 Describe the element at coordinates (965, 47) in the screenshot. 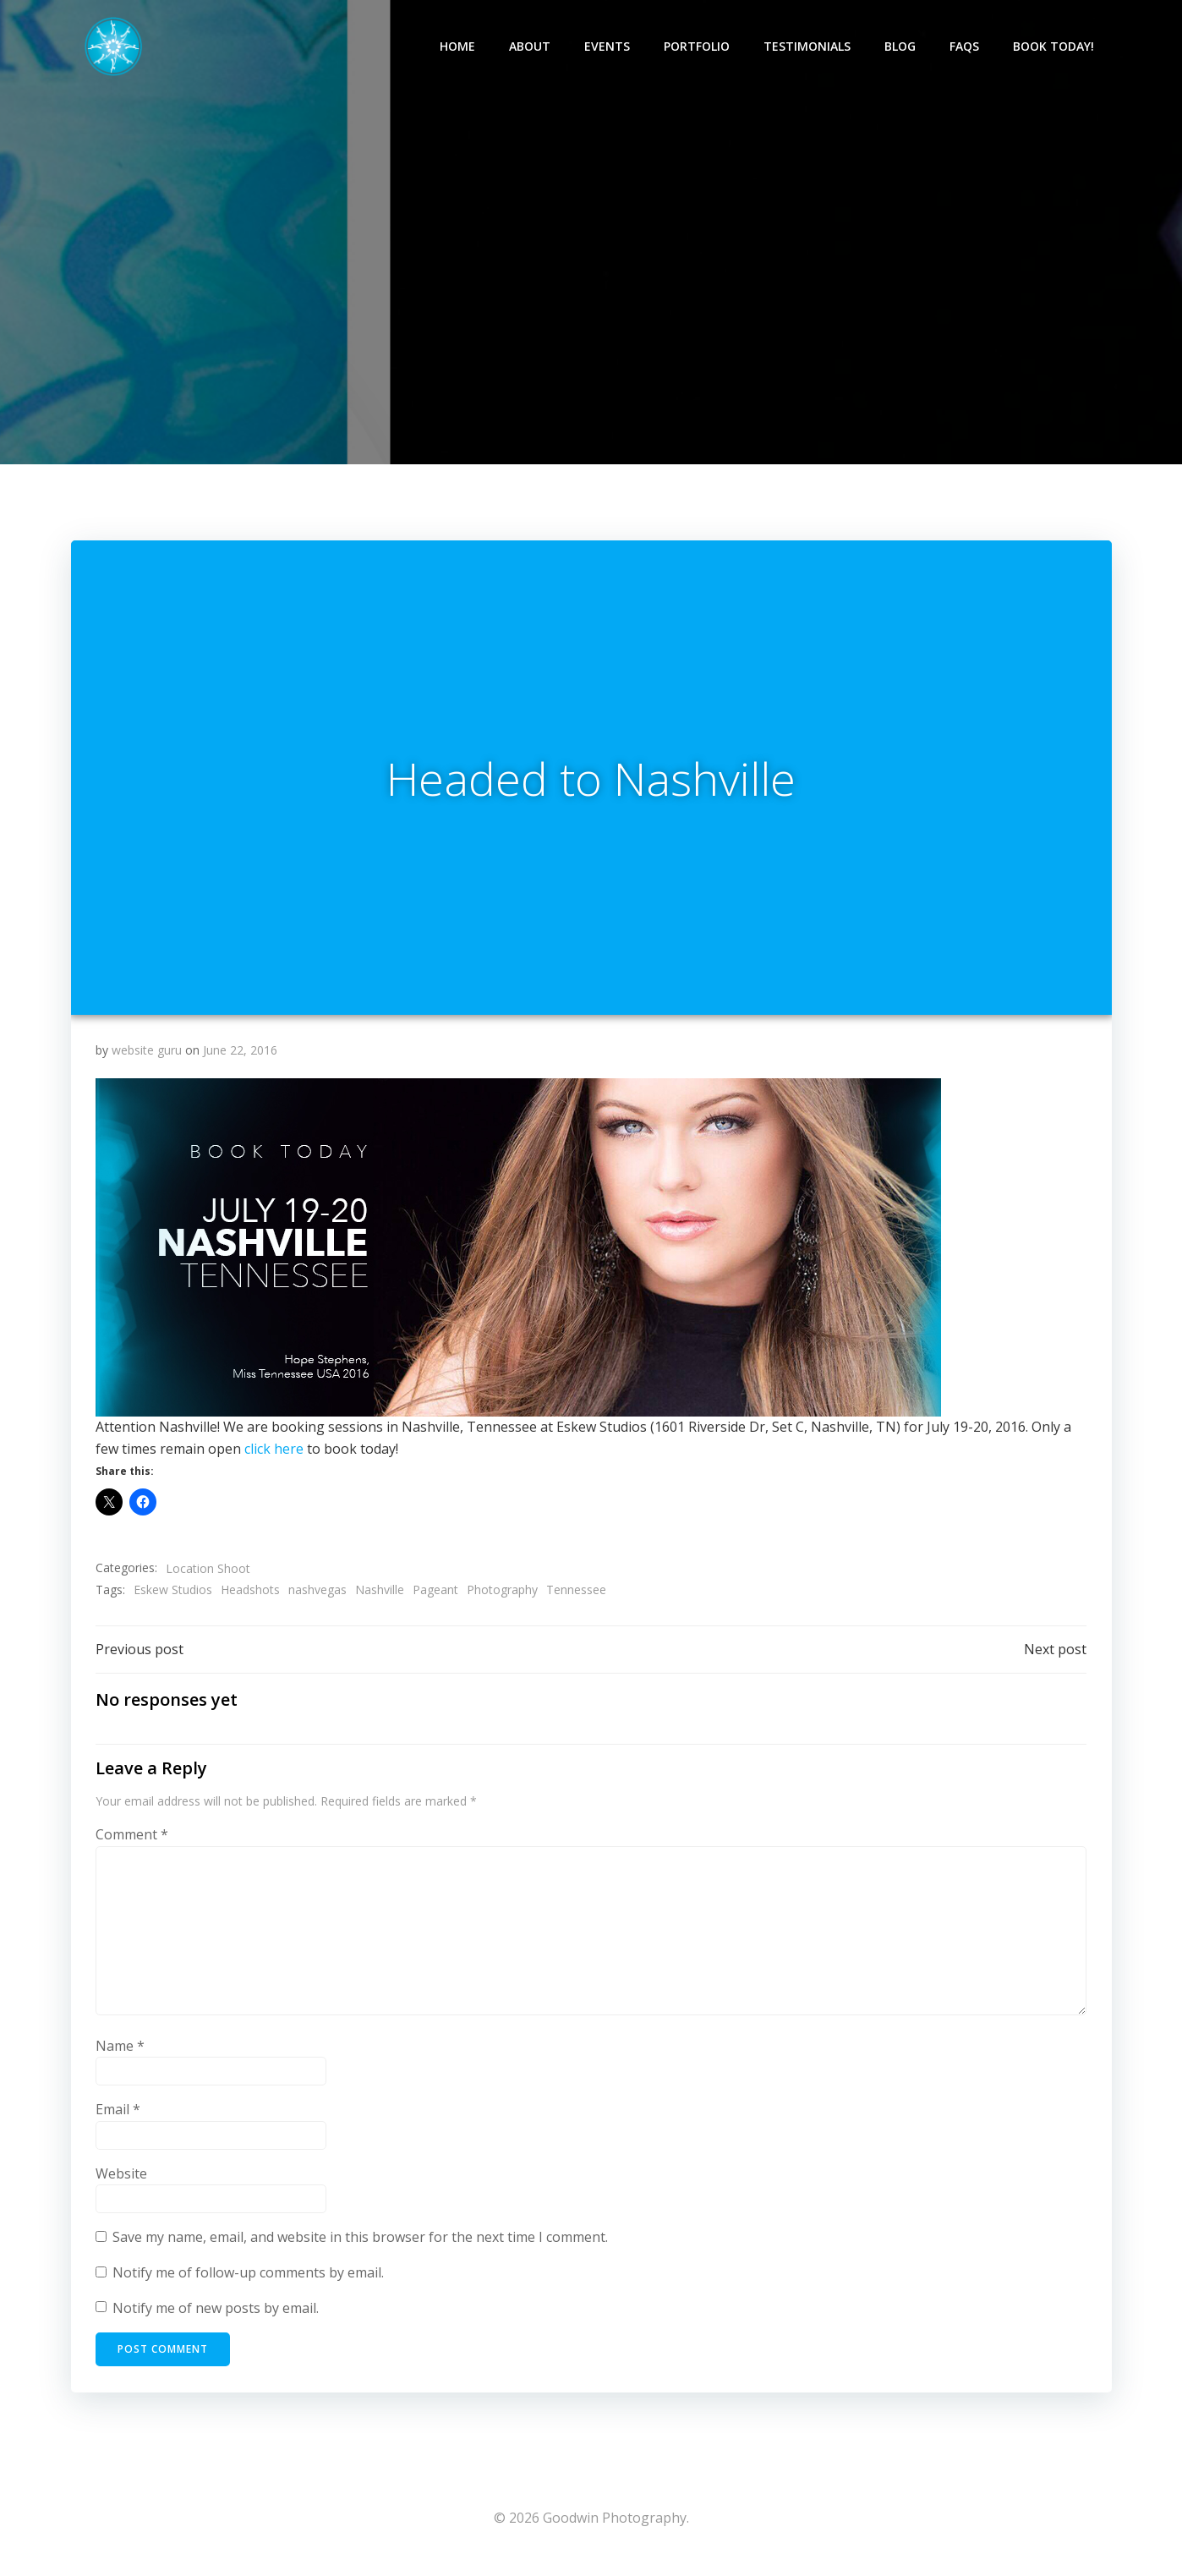

I see `FAQs` at that location.